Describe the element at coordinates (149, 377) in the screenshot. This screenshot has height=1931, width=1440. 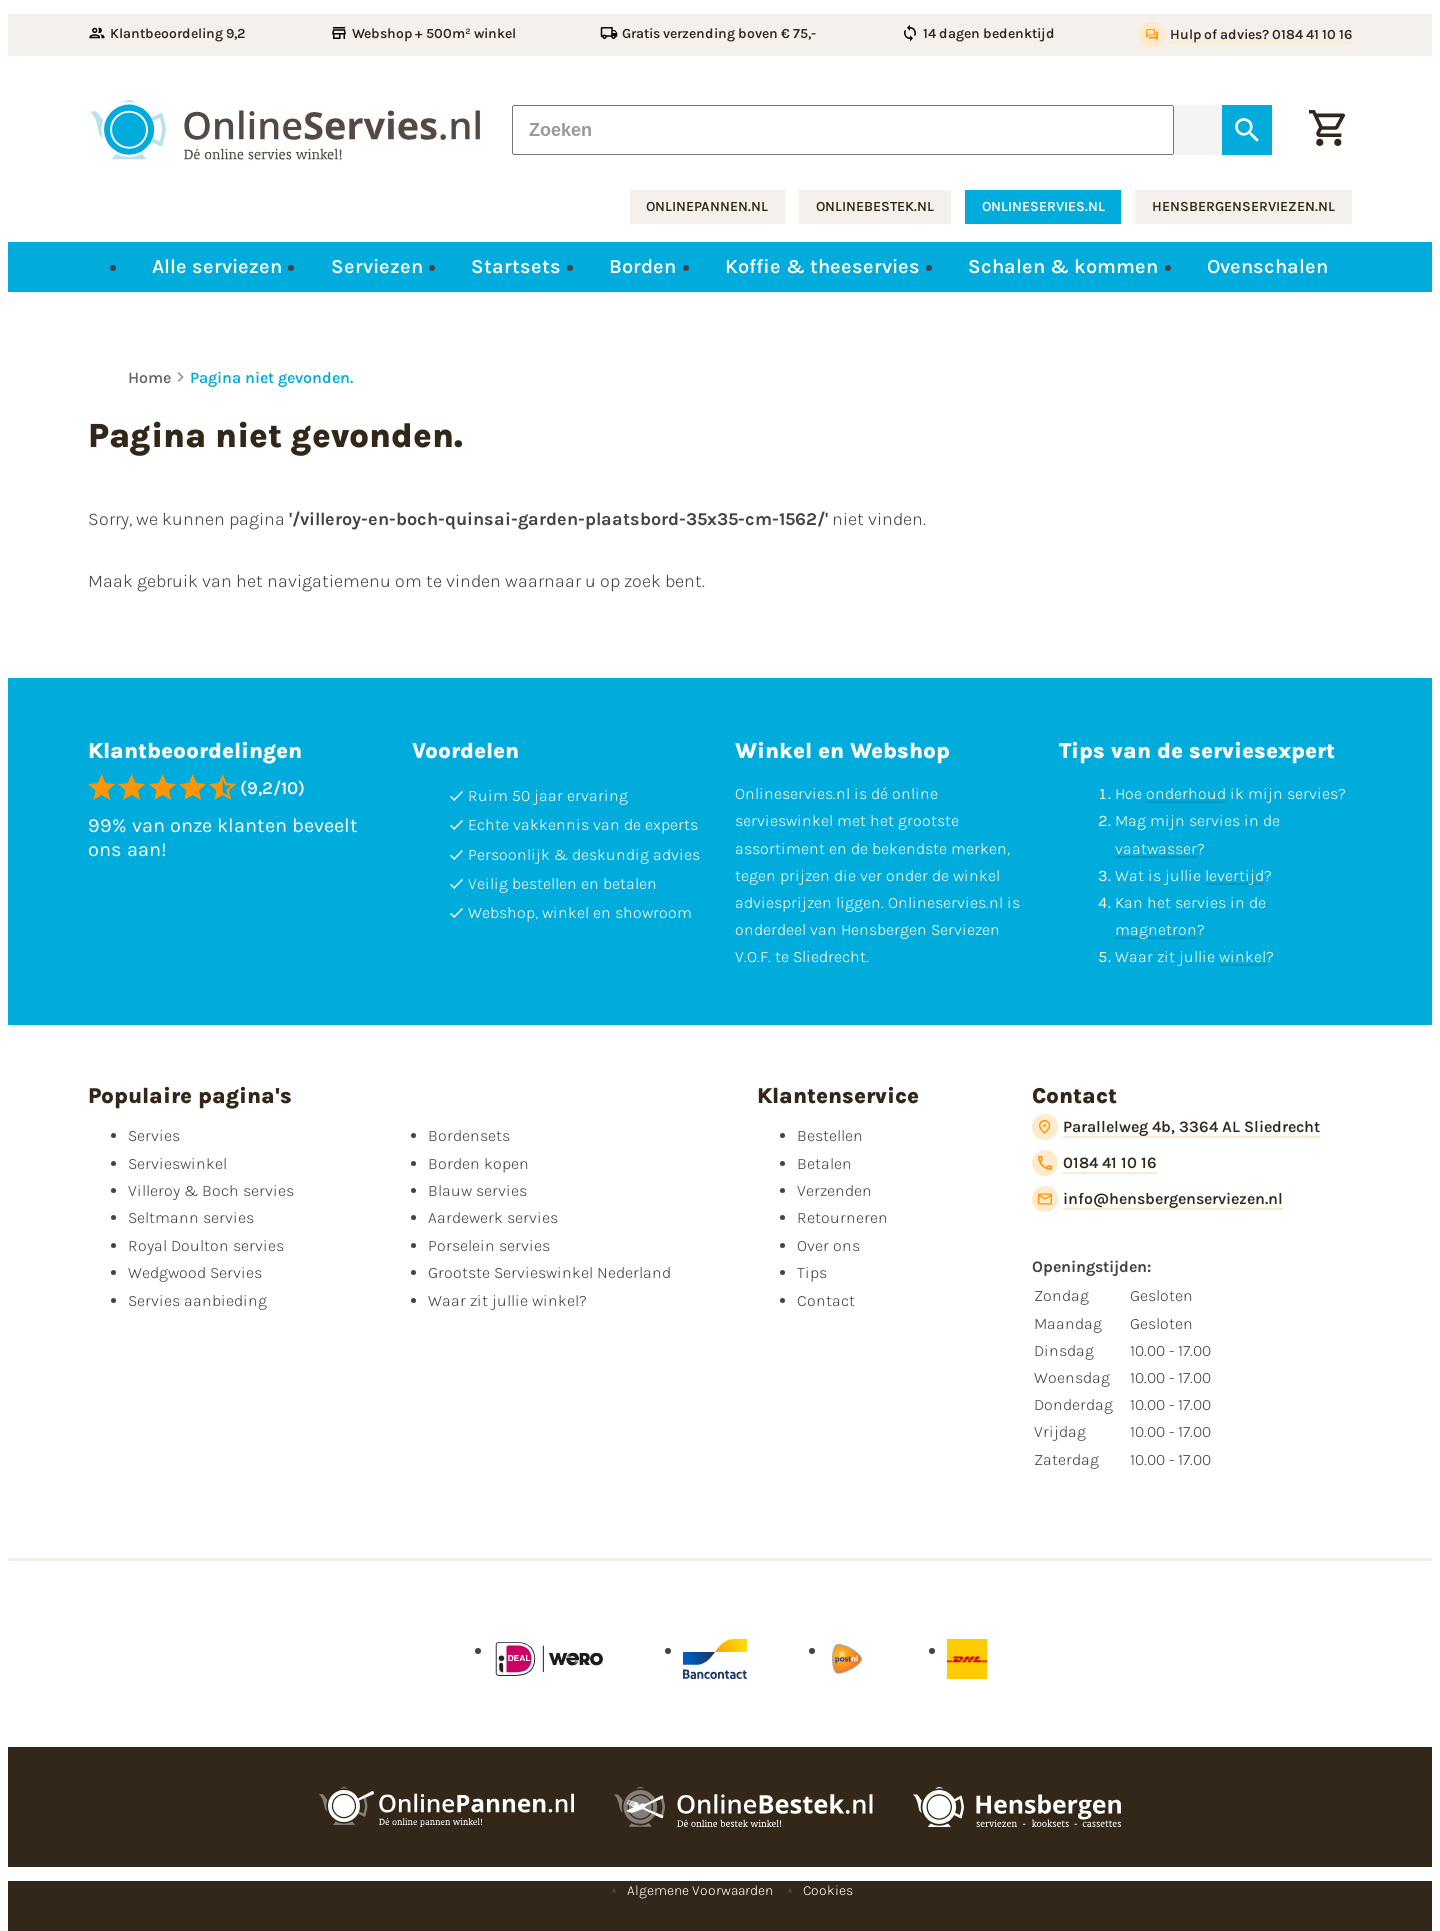
I see `Home` at that location.